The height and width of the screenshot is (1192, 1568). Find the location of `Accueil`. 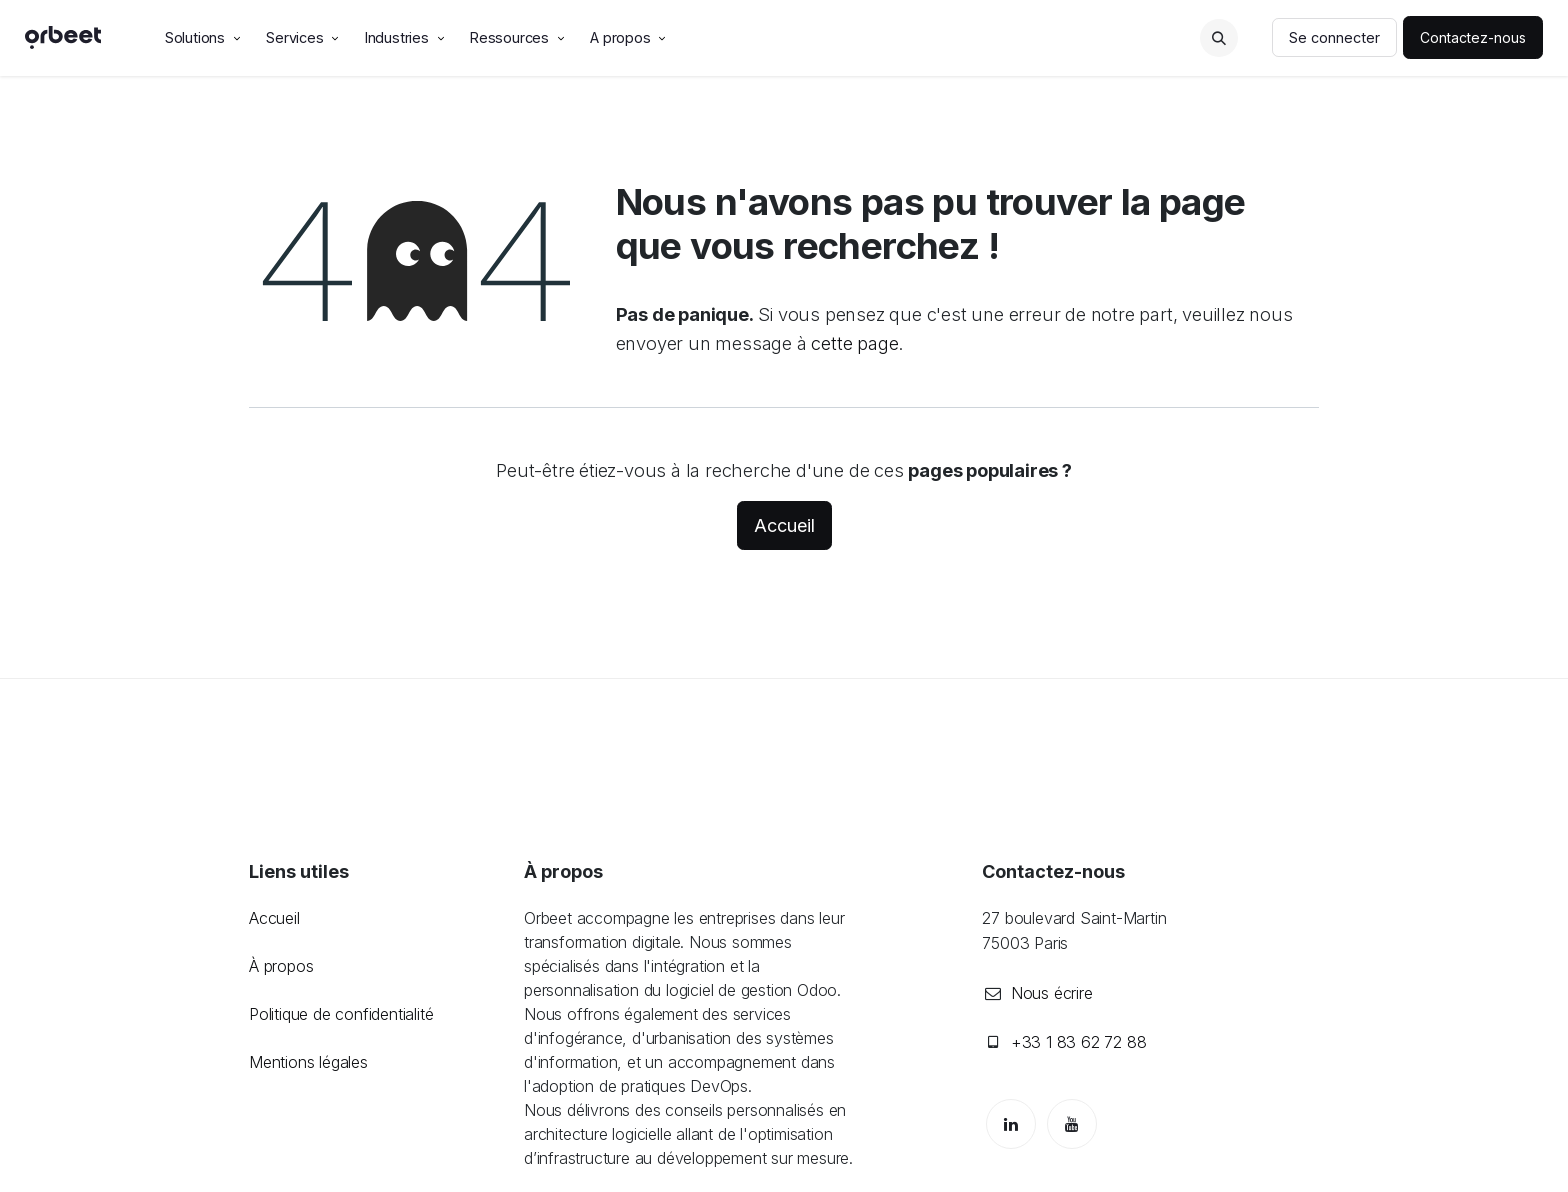

Accueil is located at coordinates (784, 525).